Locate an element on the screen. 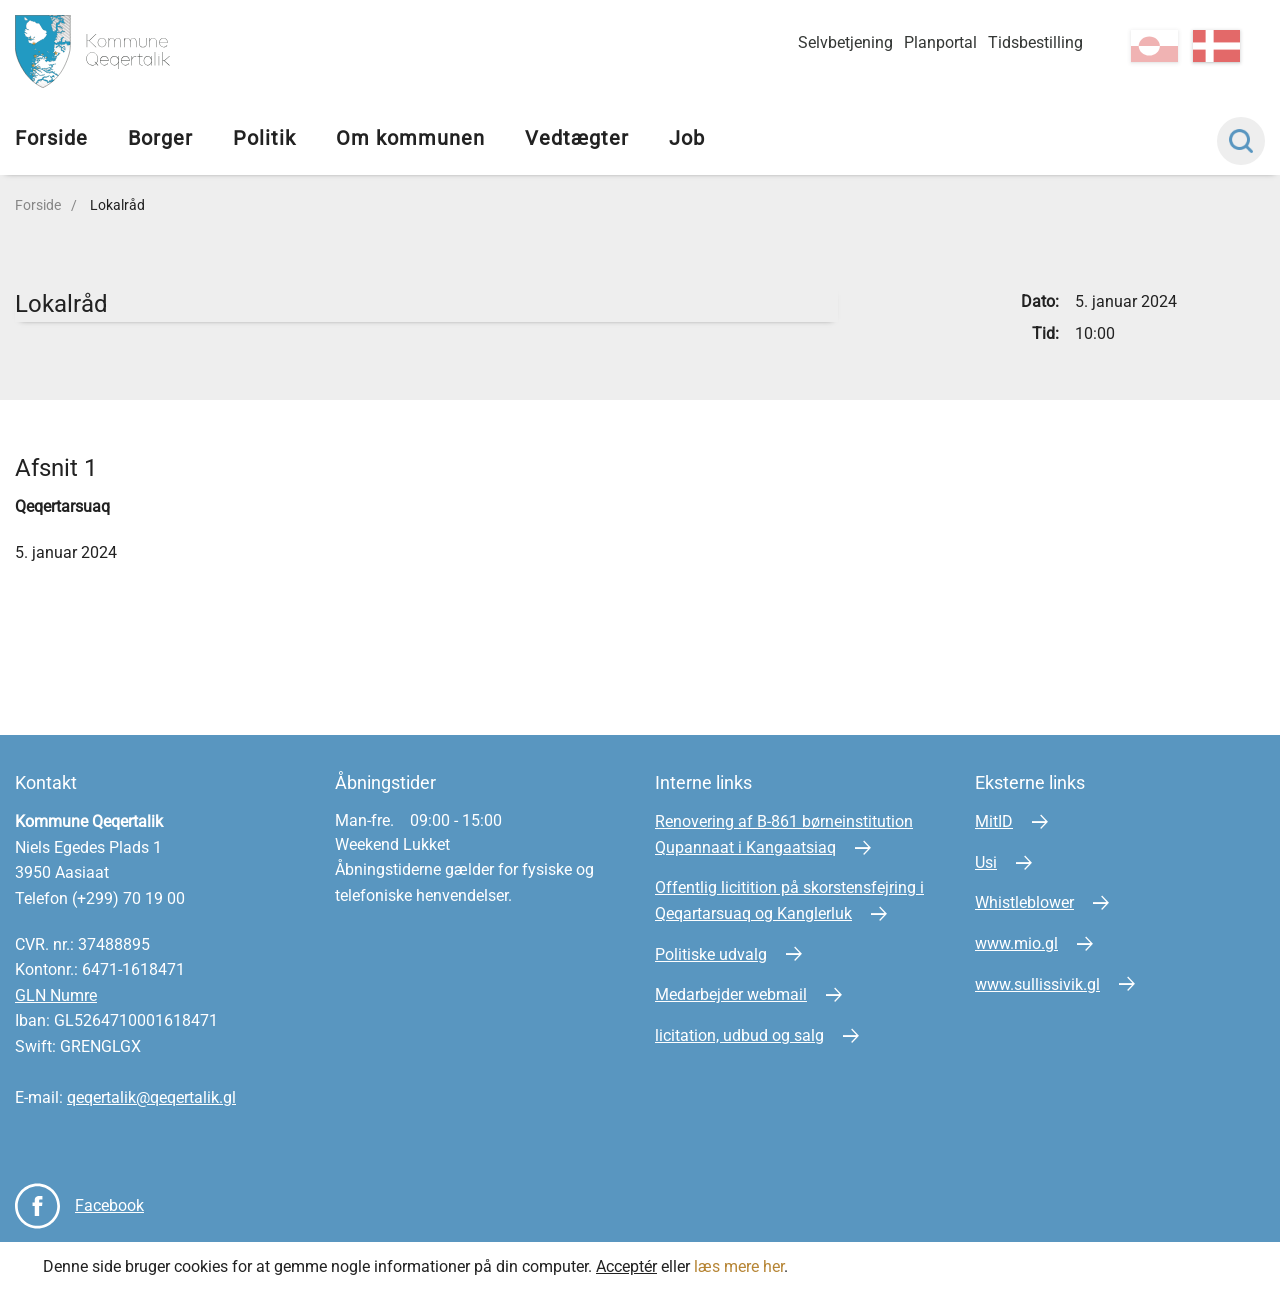  Job is located at coordinates (687, 138).